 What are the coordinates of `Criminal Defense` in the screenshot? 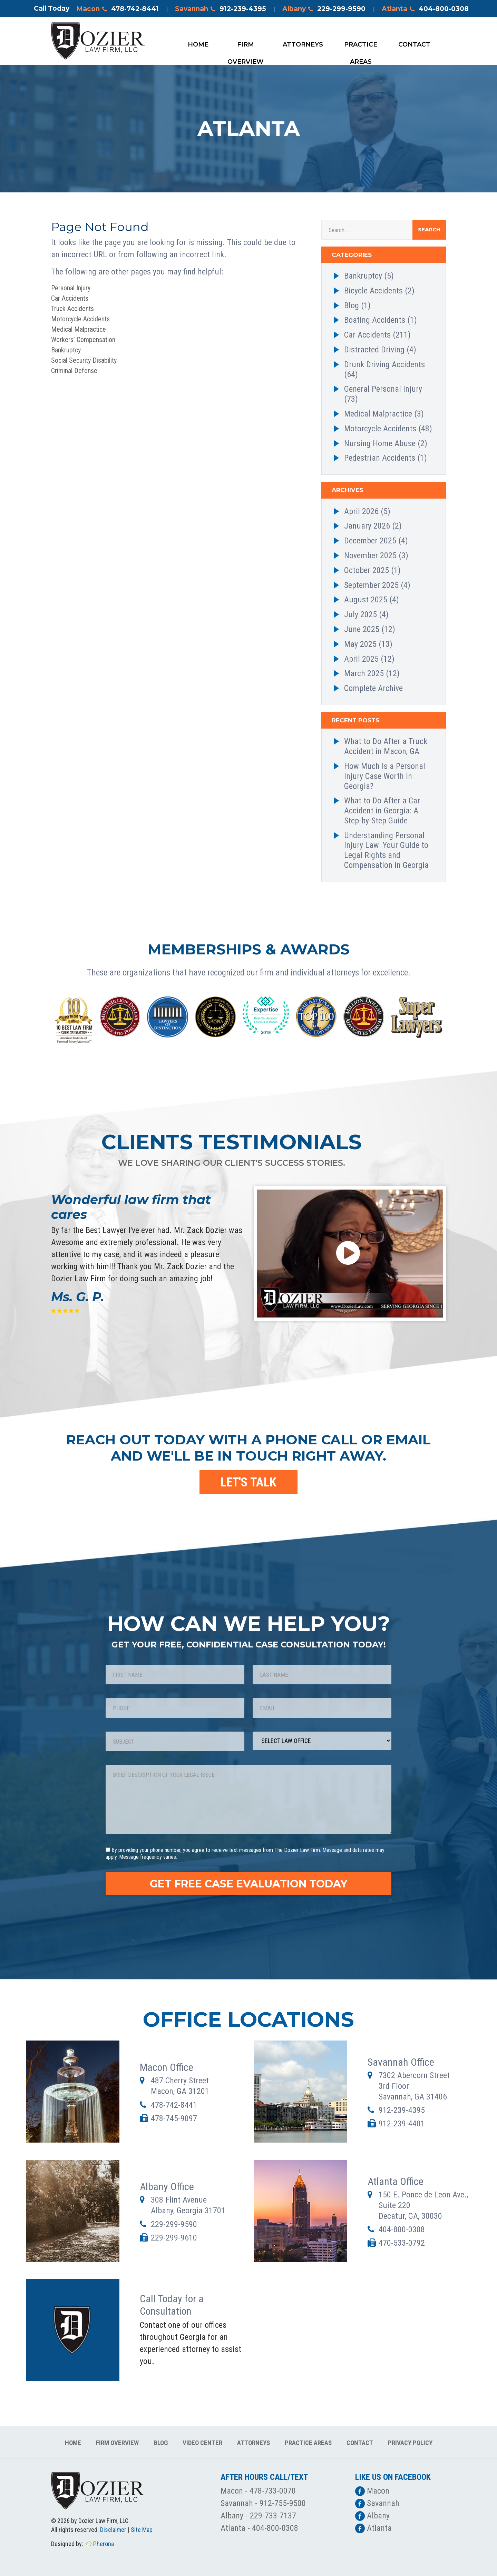 It's located at (74, 371).